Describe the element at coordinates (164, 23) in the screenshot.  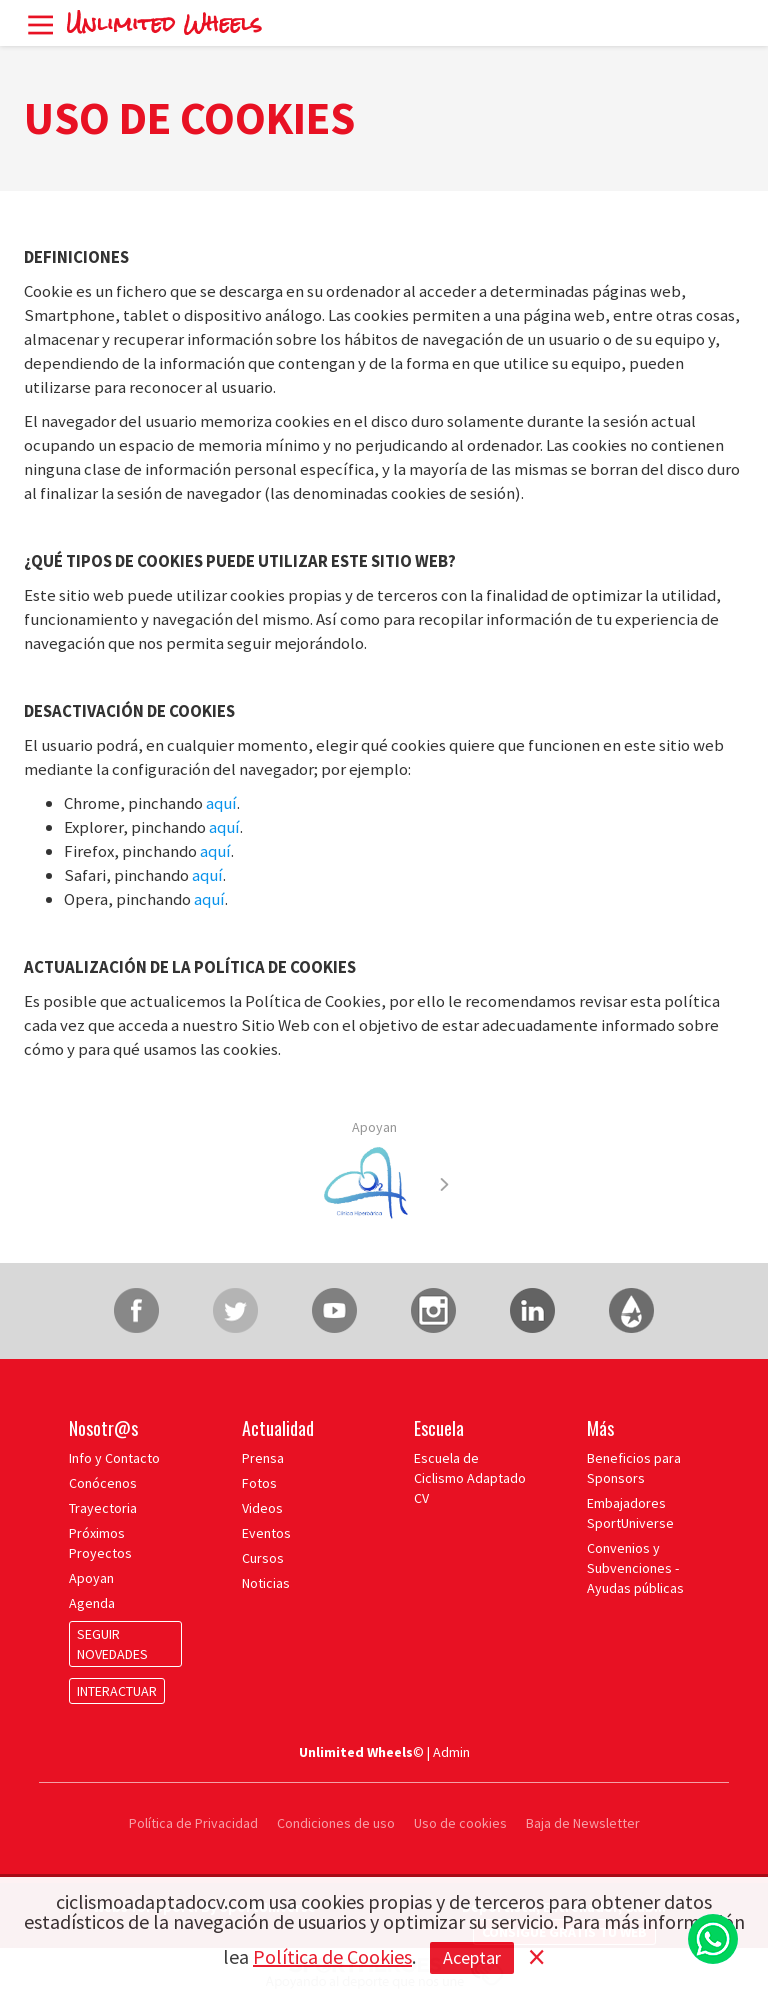
I see `Unlimited Wheels` at that location.